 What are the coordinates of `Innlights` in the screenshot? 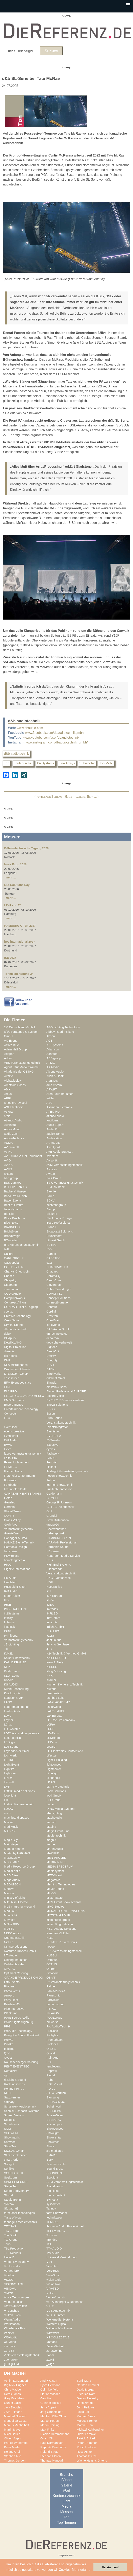 It's located at (52, 1622).